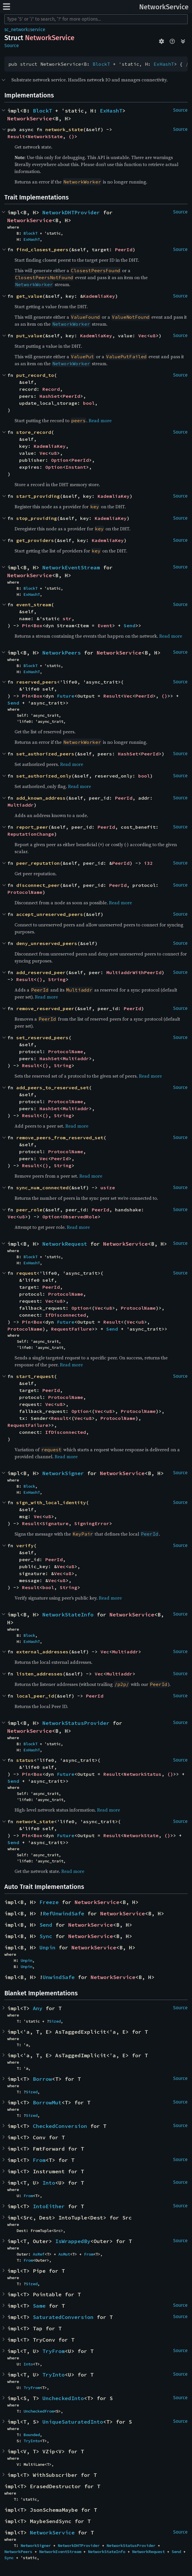 The height and width of the screenshot is (2576, 192). I want to click on start_request, so click(35, 1376).